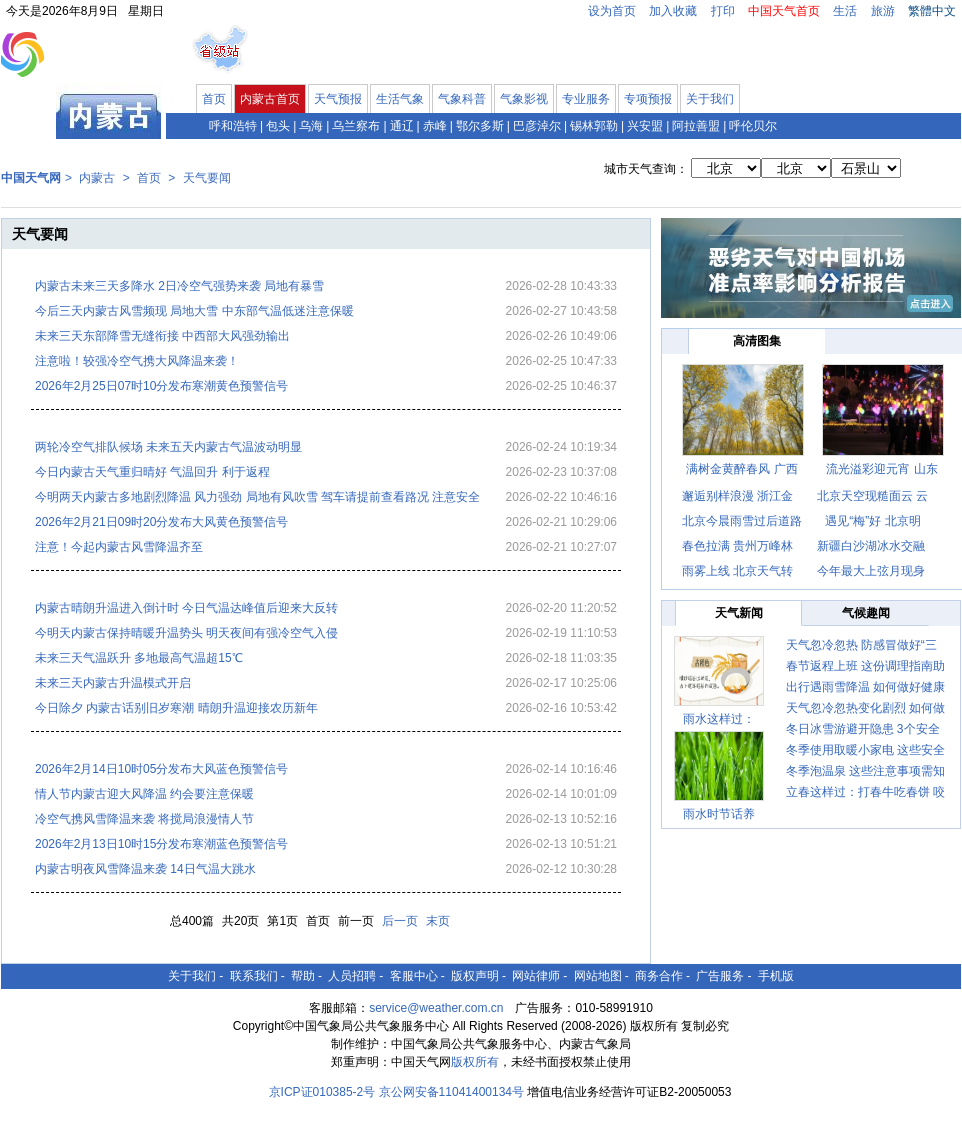 This screenshot has width=962, height=1124. Describe the element at coordinates (207, 178) in the screenshot. I see `天气要闻` at that location.